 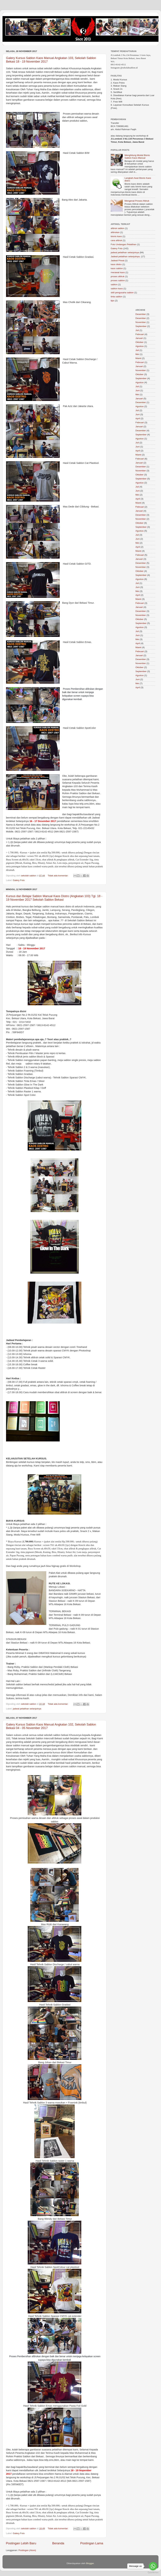 I want to click on Jadwal pelatihan selanjutnya., so click(x=125, y=256).